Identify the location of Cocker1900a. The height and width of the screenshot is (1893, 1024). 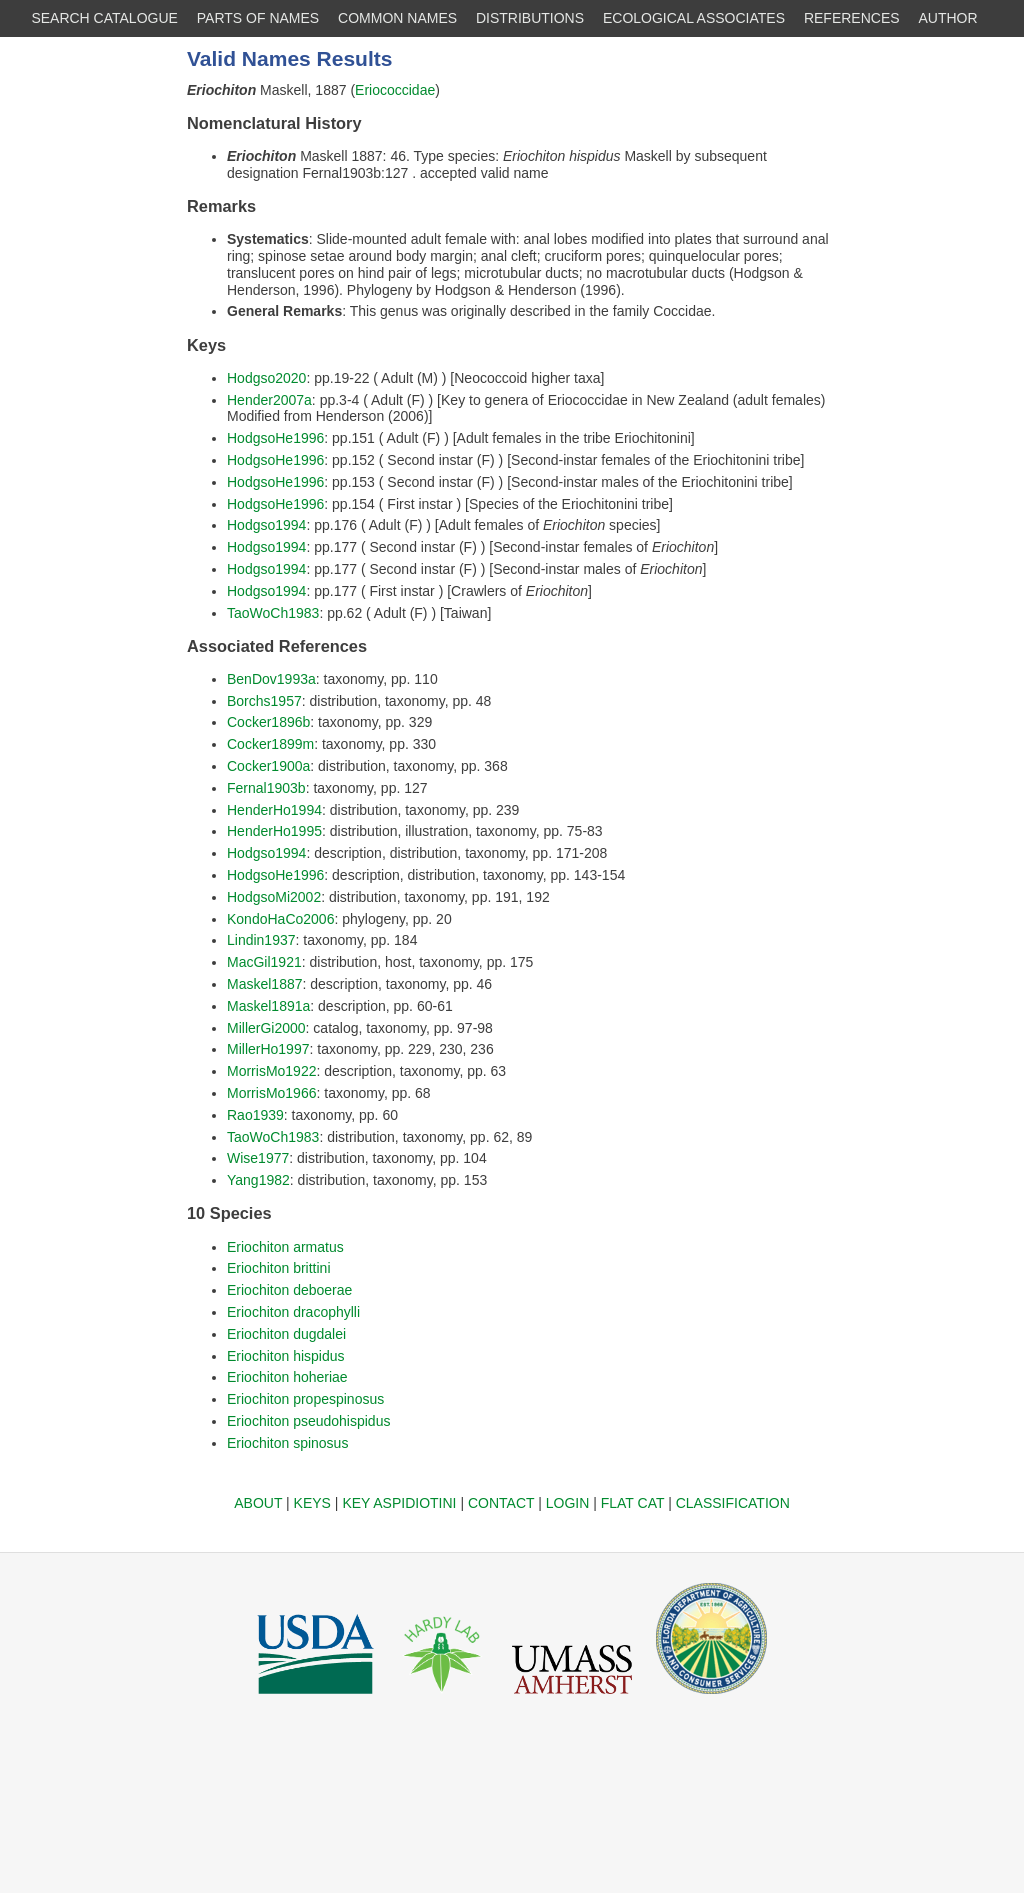
(268, 766).